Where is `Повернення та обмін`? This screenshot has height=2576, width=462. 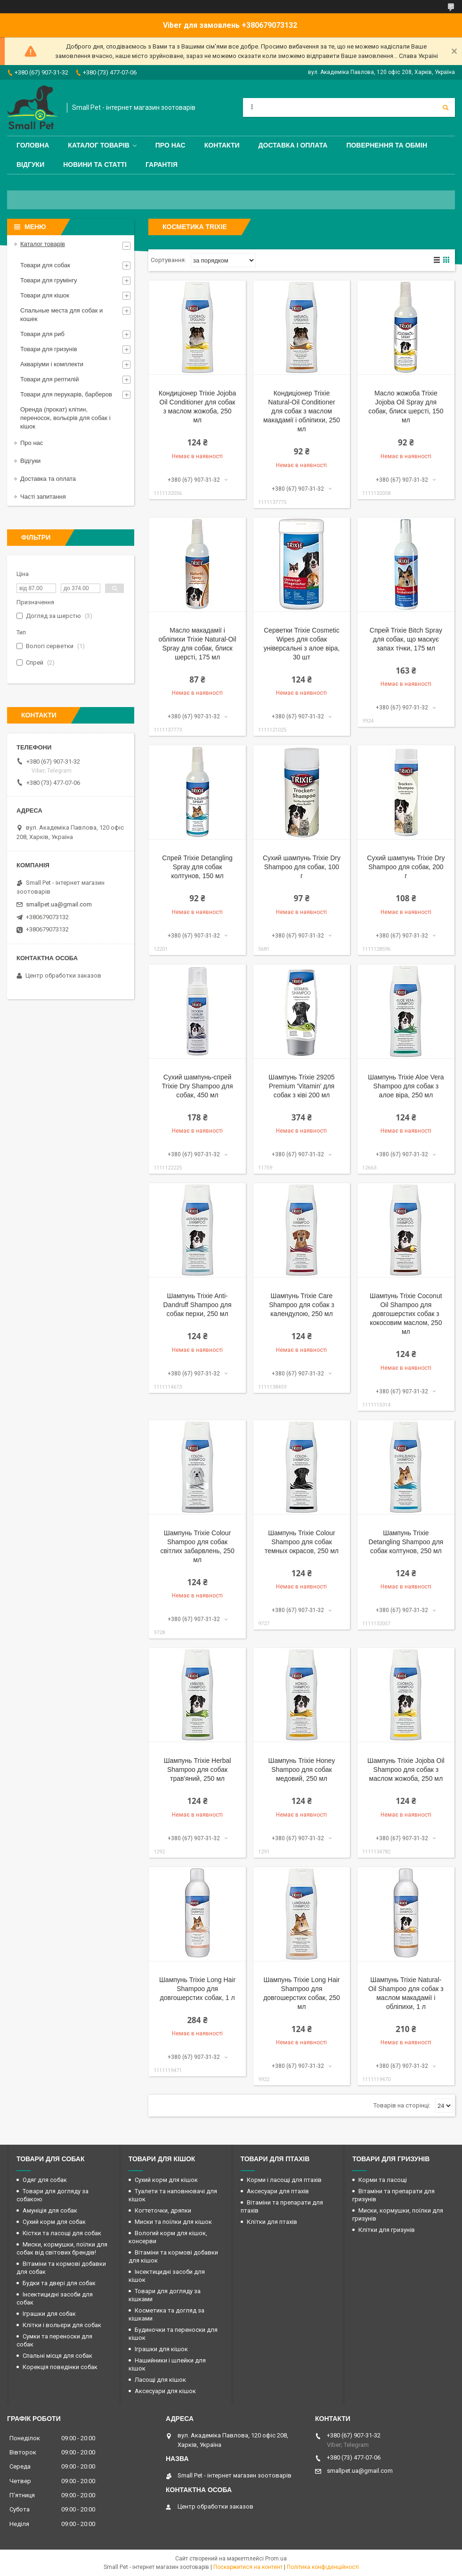 Повернення та обмін is located at coordinates (386, 145).